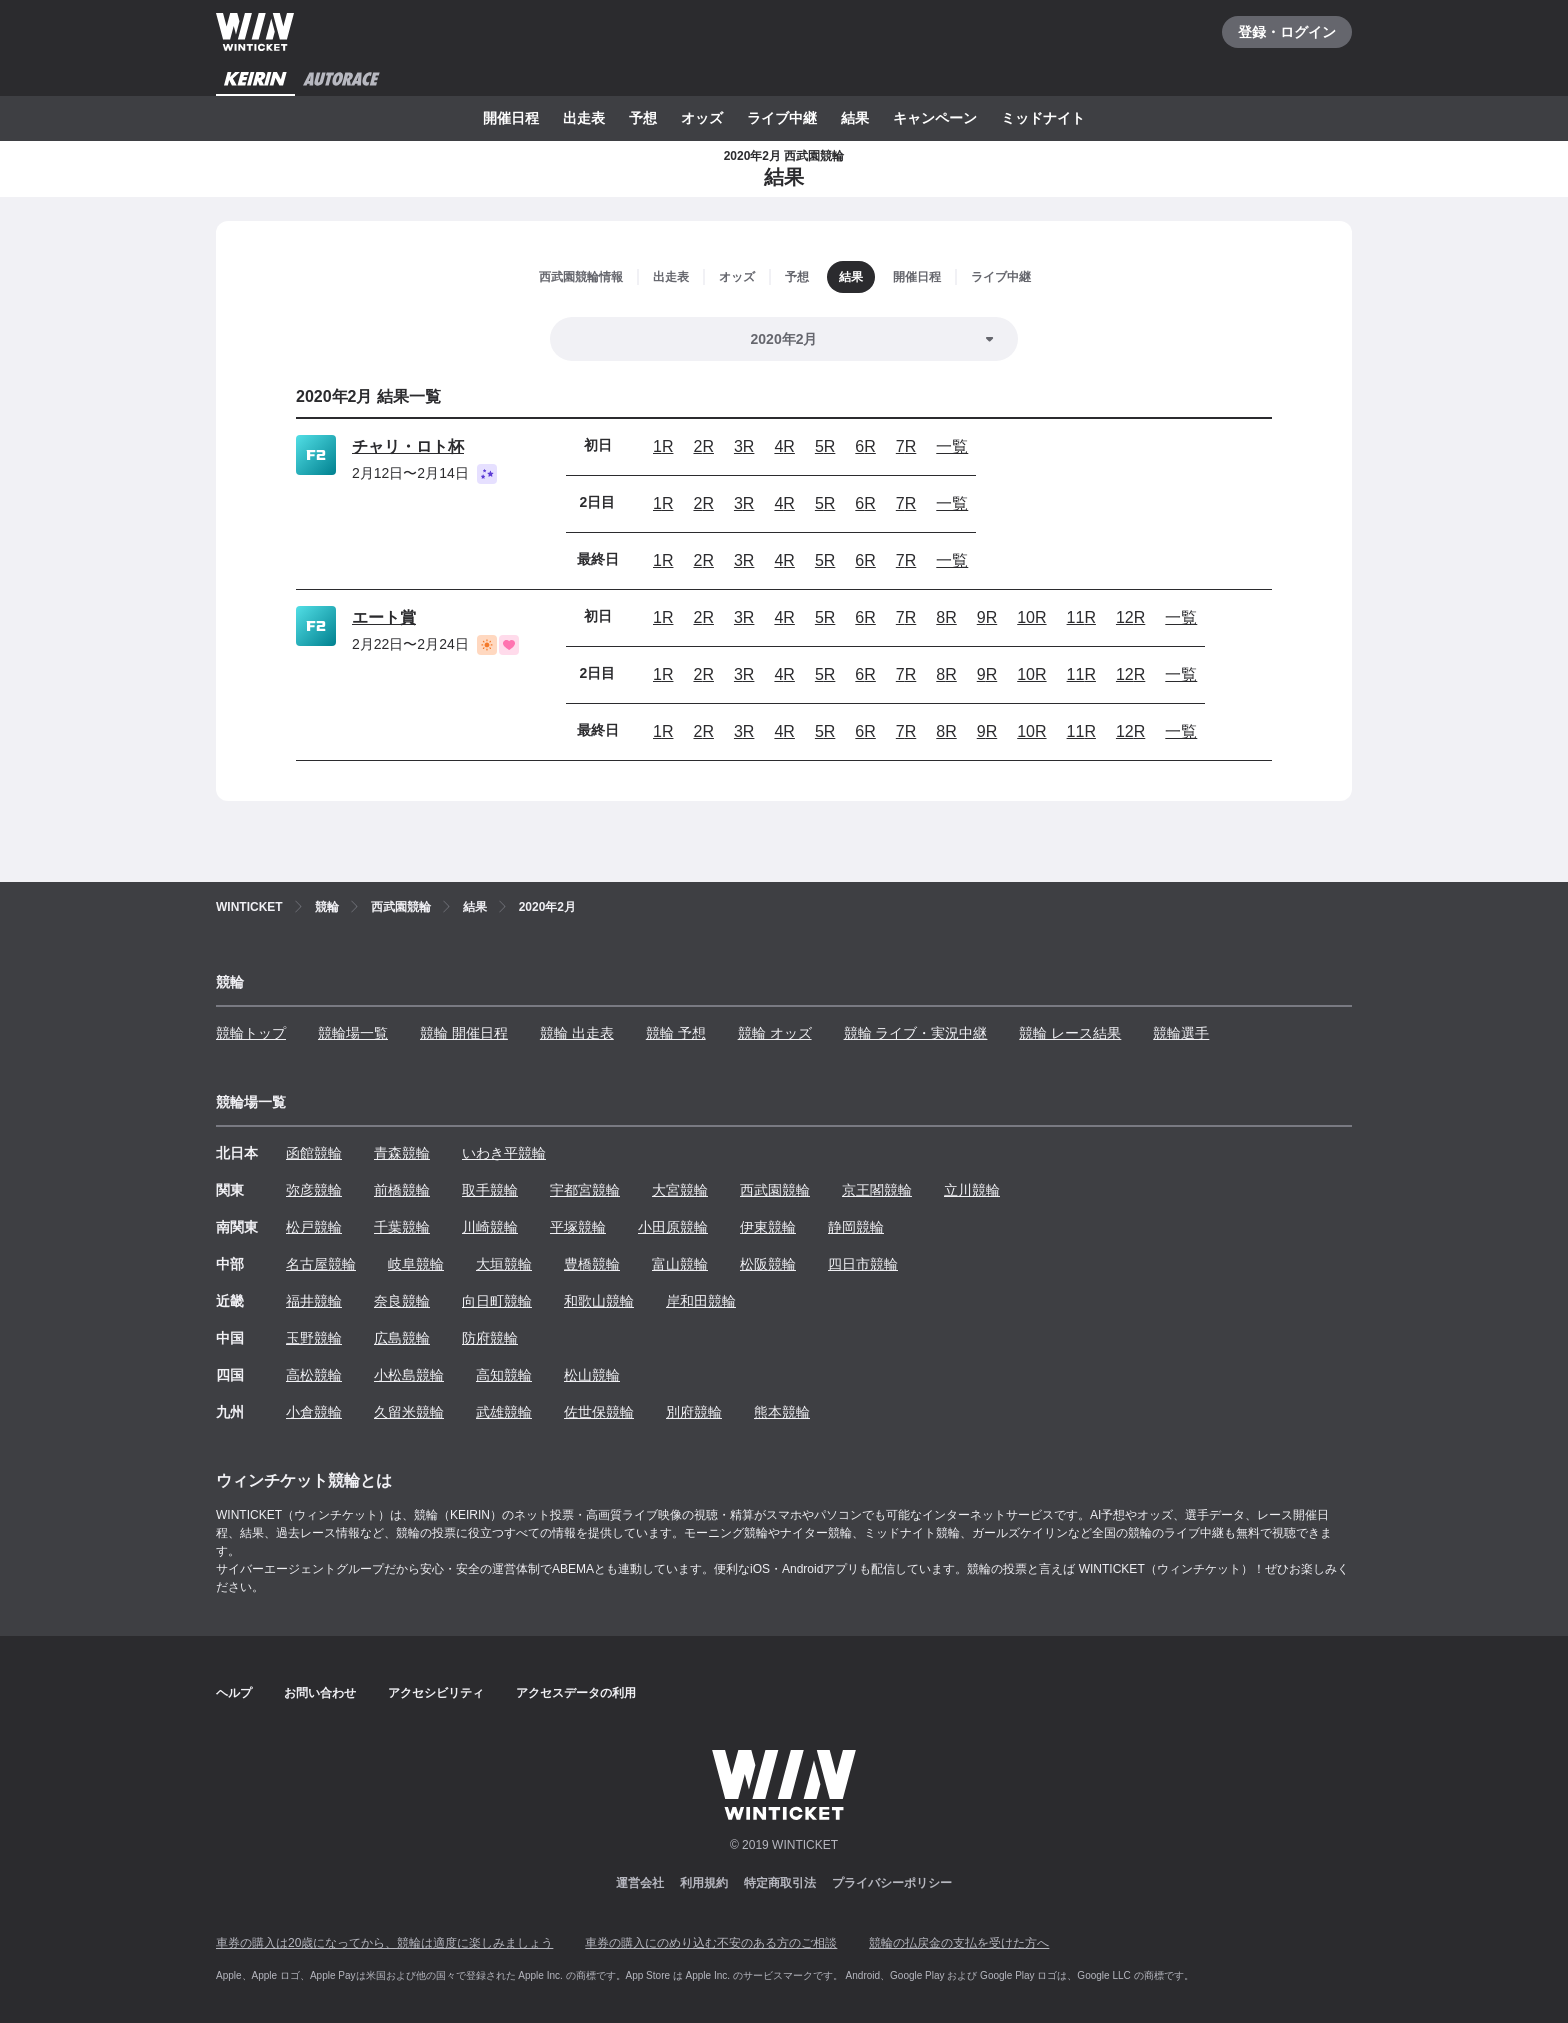  I want to click on 別府競輪, so click(694, 1412).